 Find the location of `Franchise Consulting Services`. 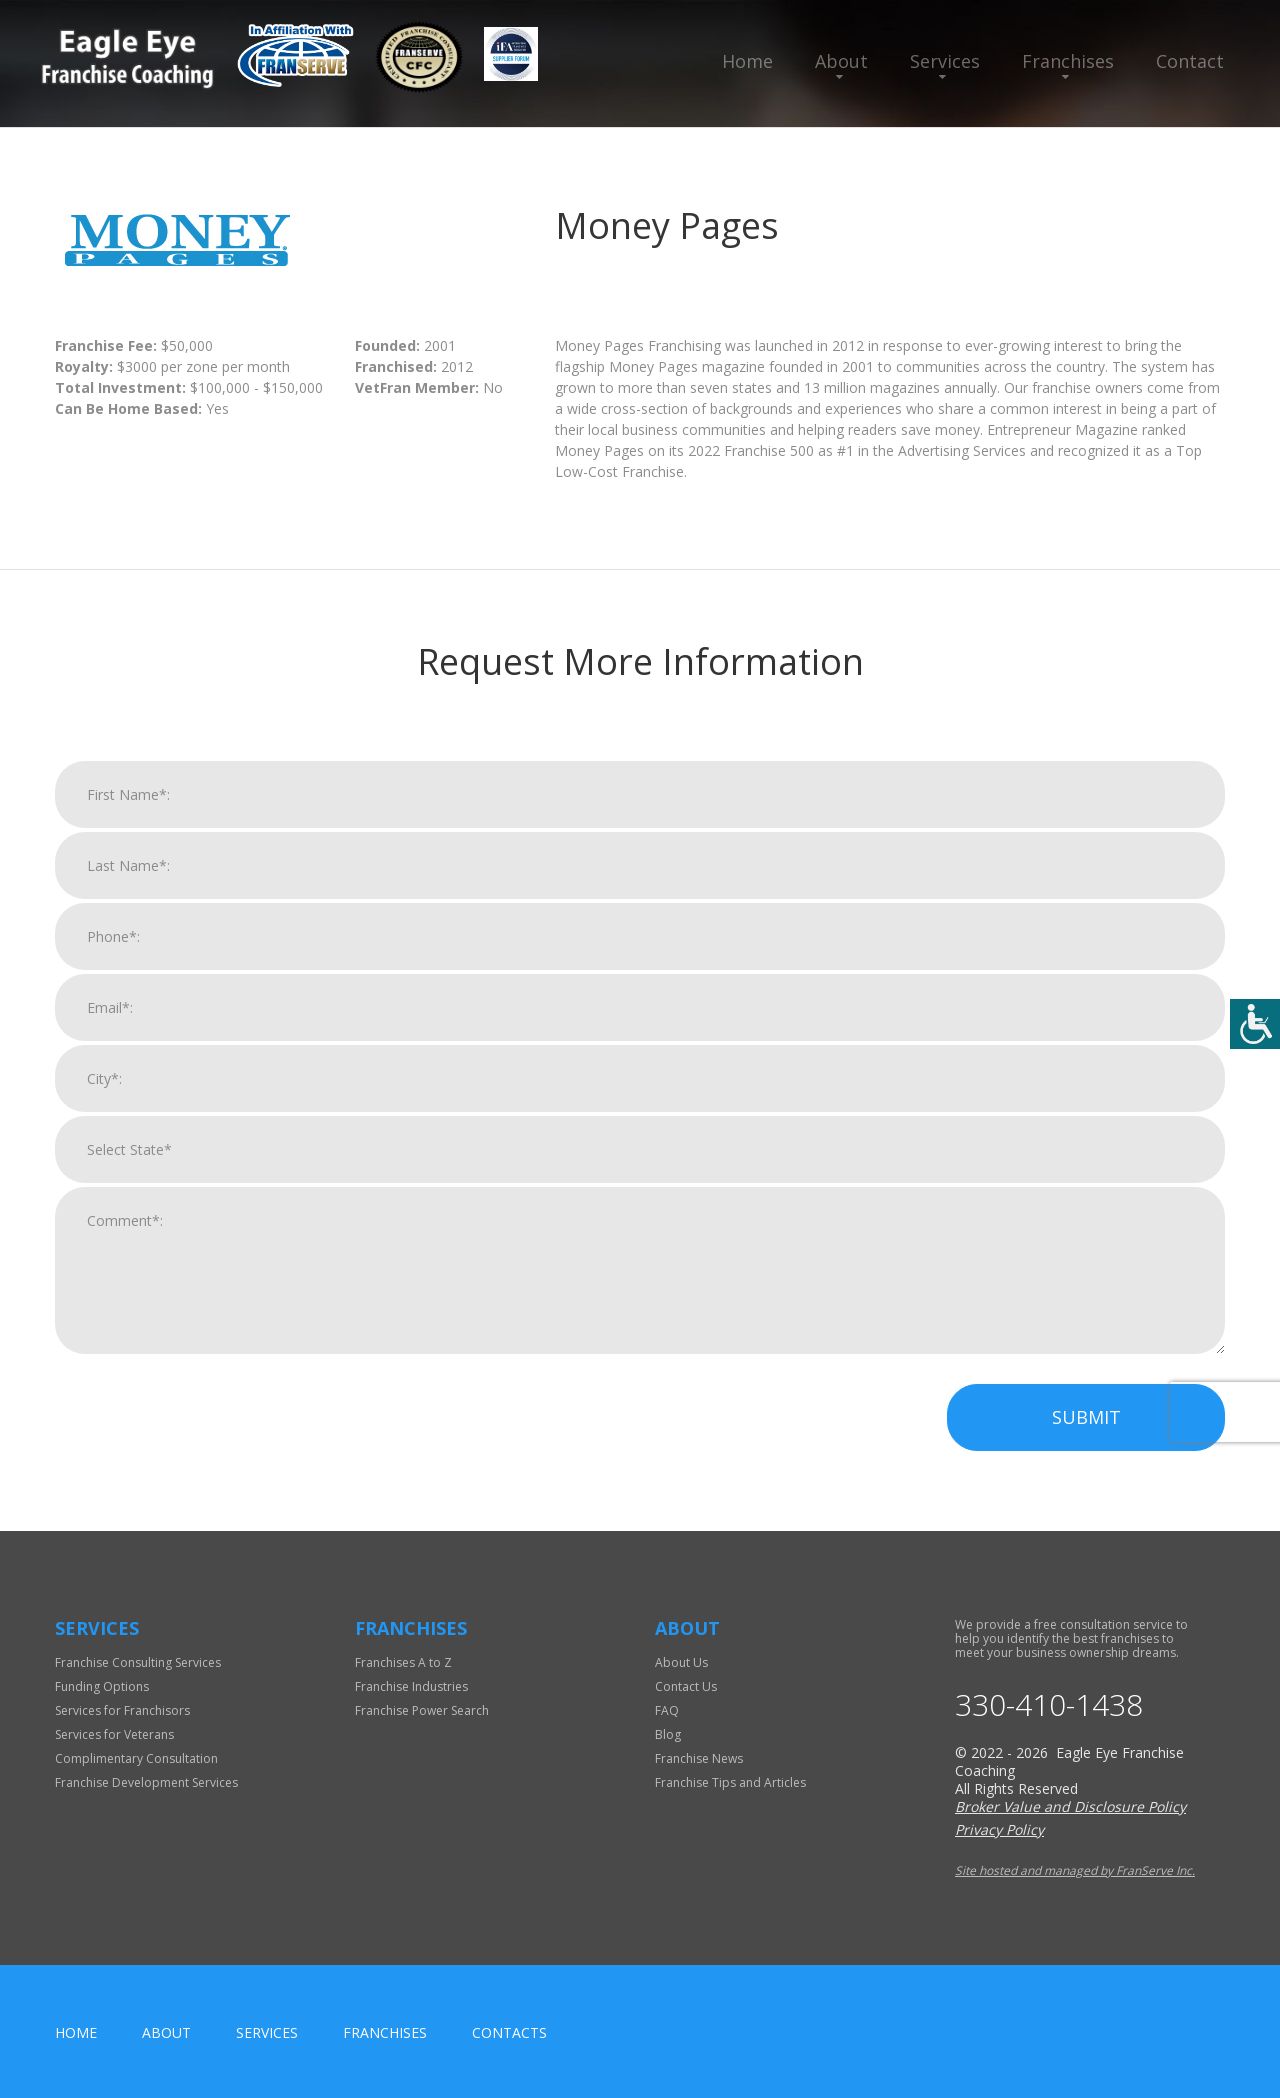

Franchise Consulting Services is located at coordinates (138, 1662).